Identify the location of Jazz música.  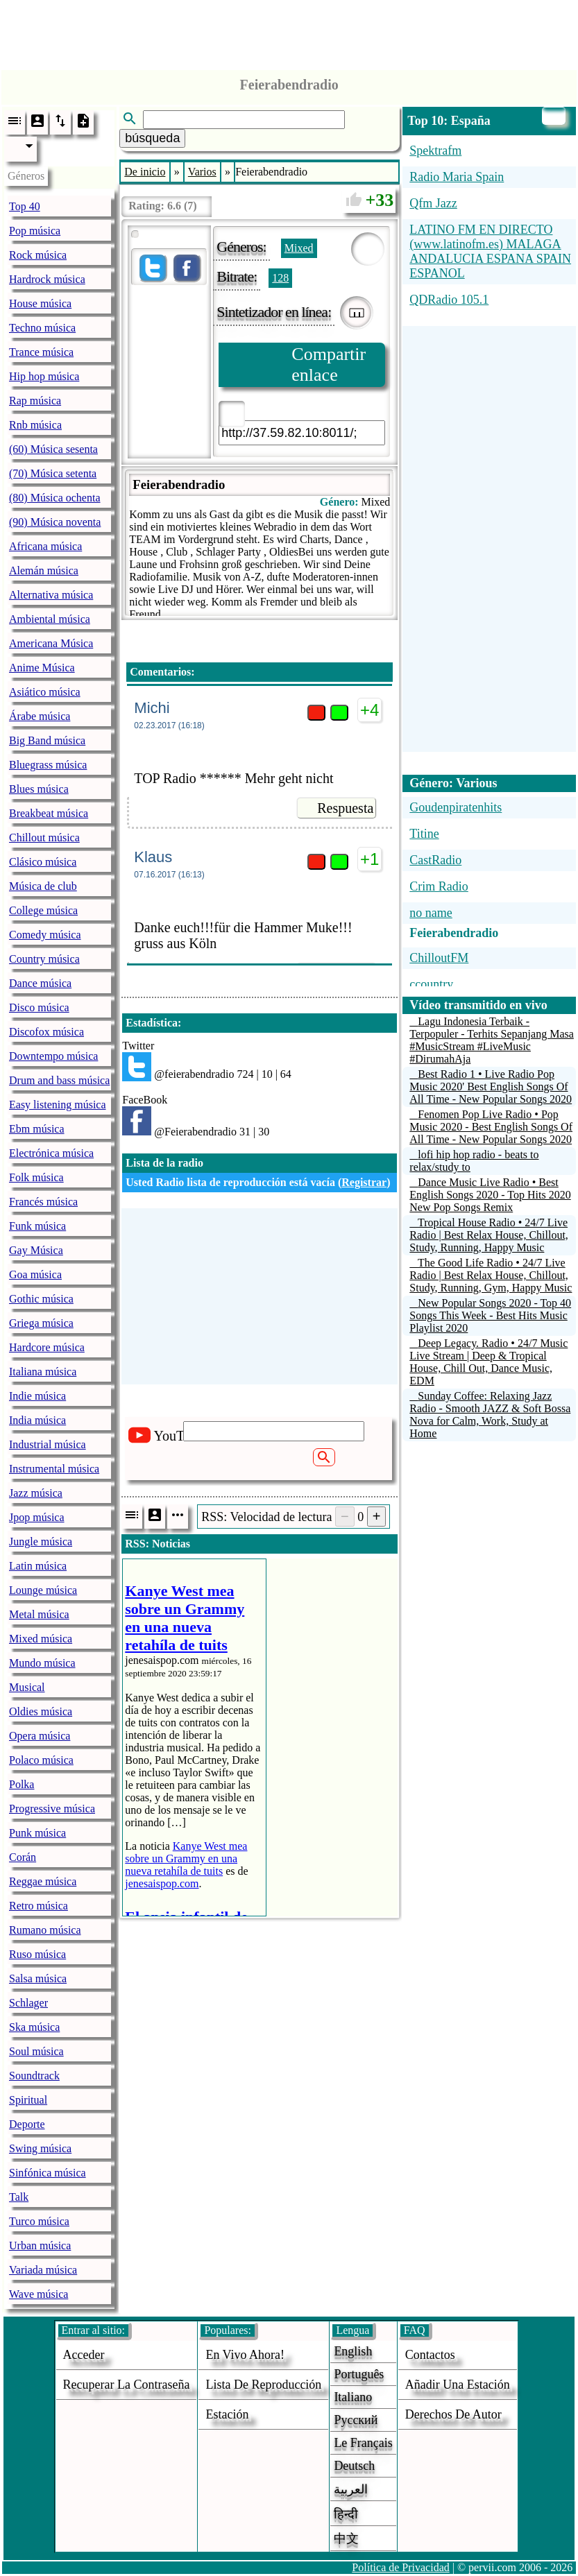
(35, 1493).